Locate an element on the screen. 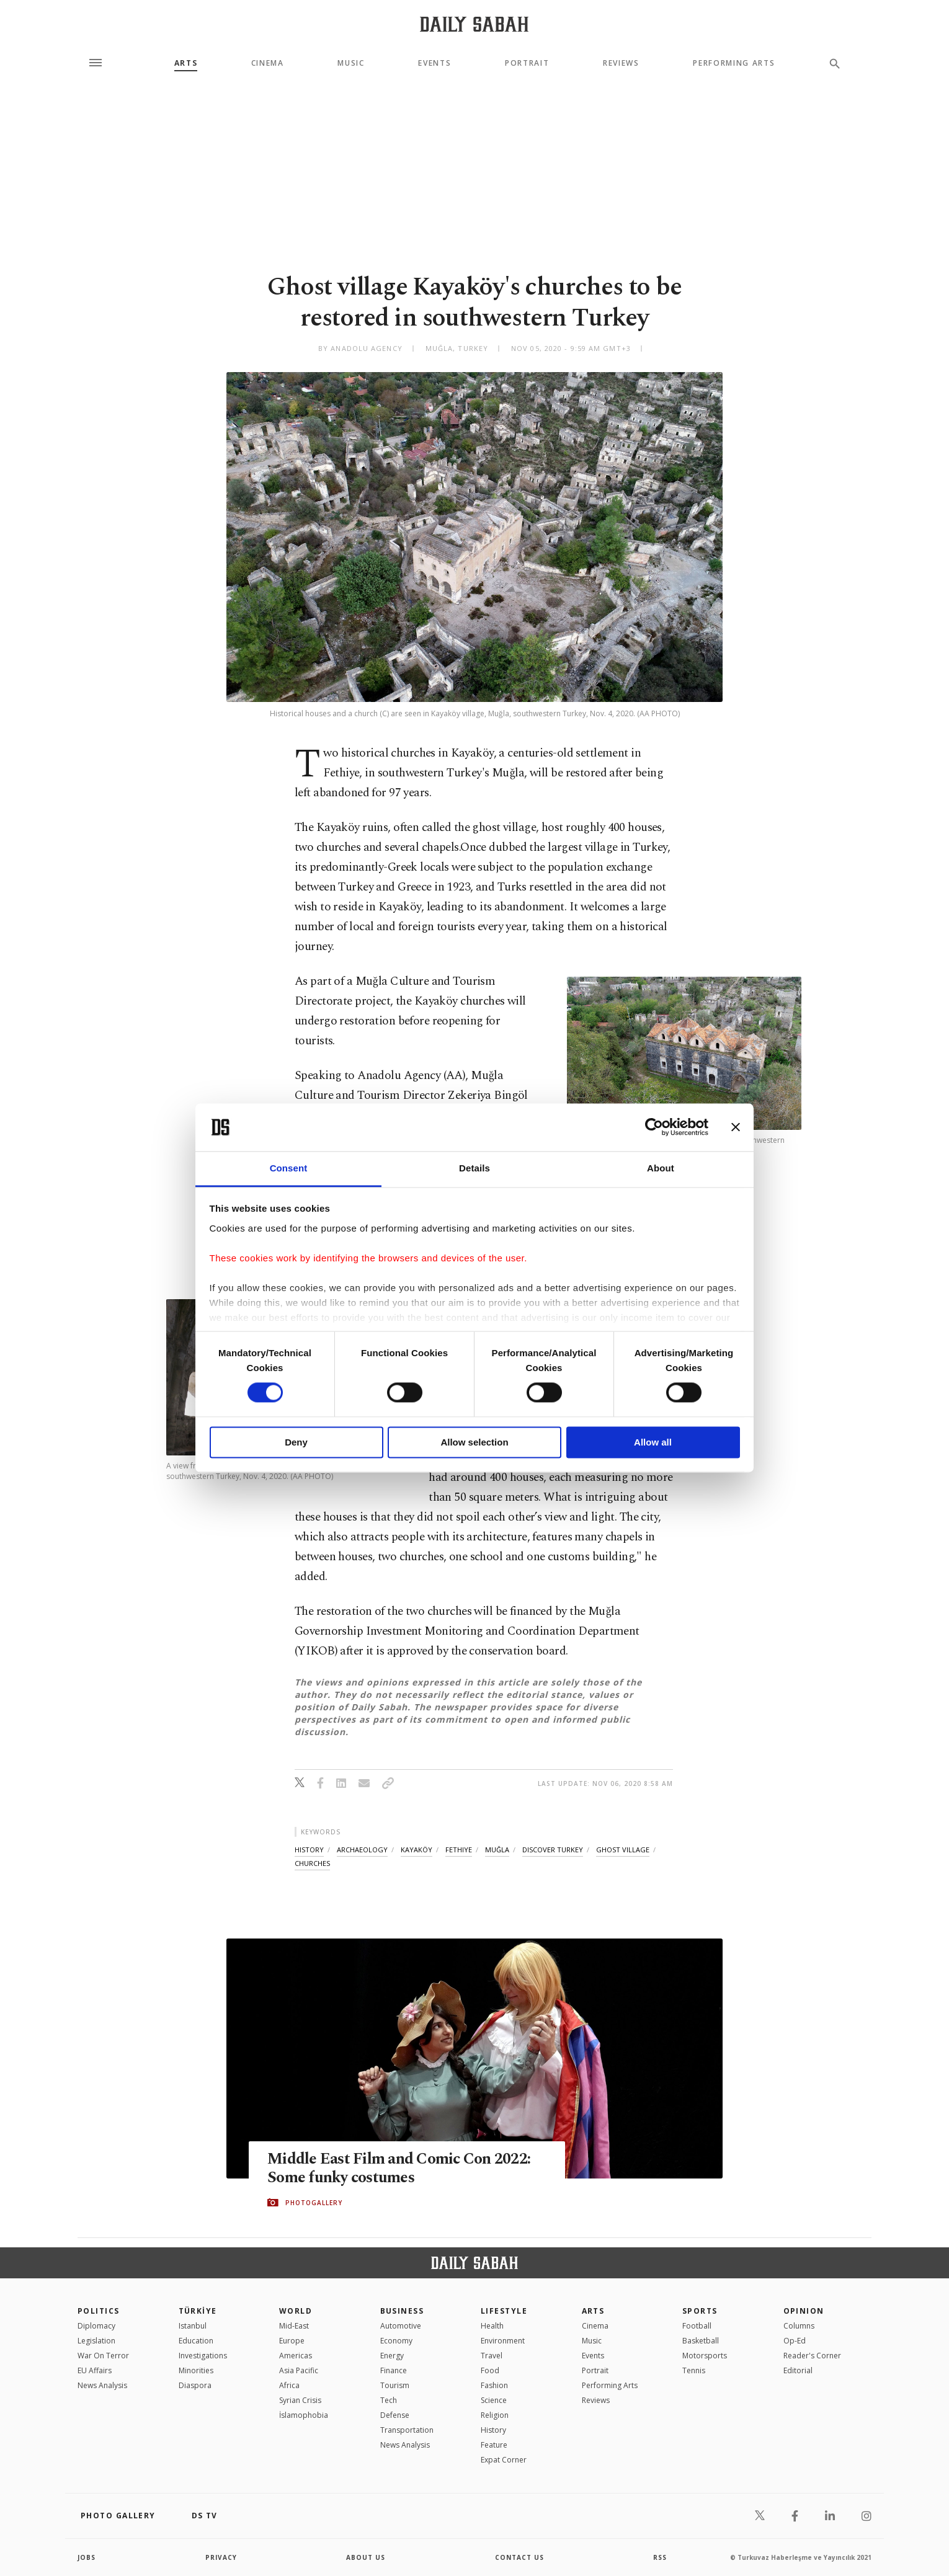 The height and width of the screenshot is (2576, 949). Diplomacy is located at coordinates (96, 2326).